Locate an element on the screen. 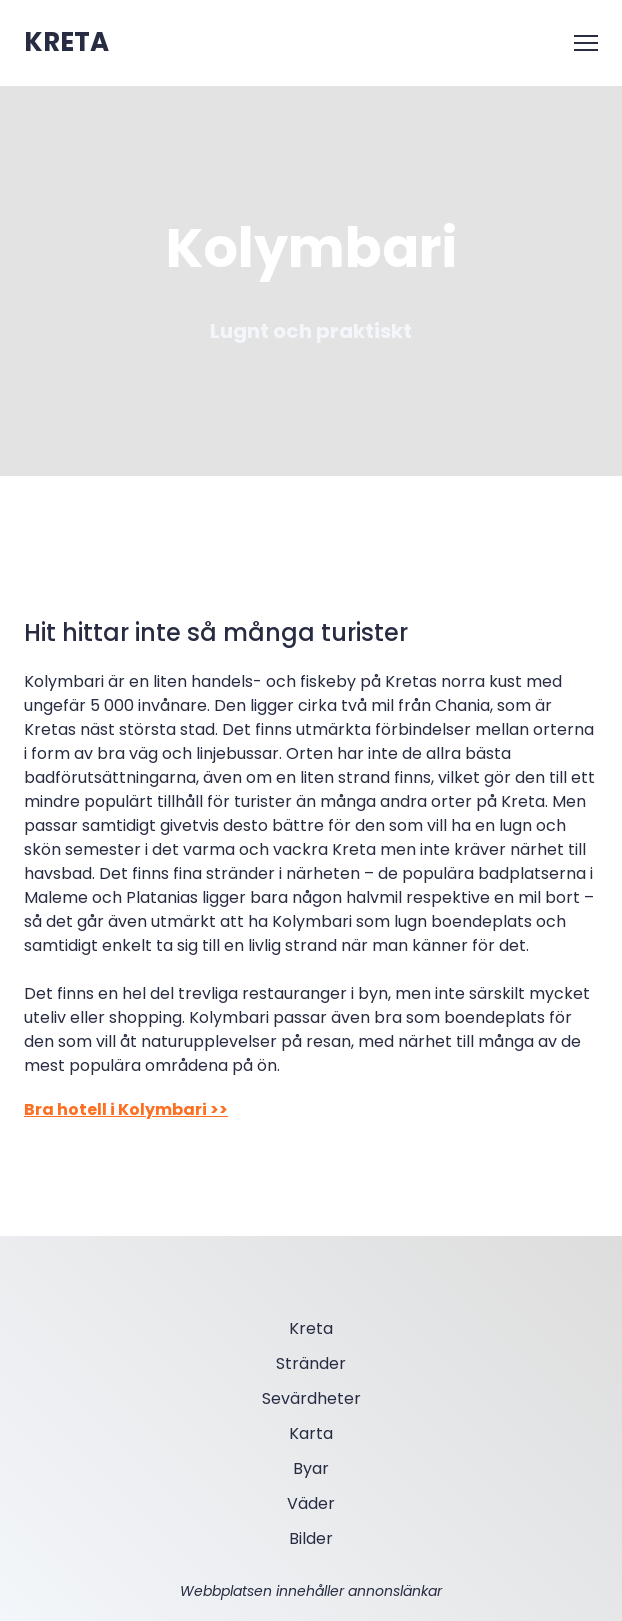  Väder is located at coordinates (311, 1503).